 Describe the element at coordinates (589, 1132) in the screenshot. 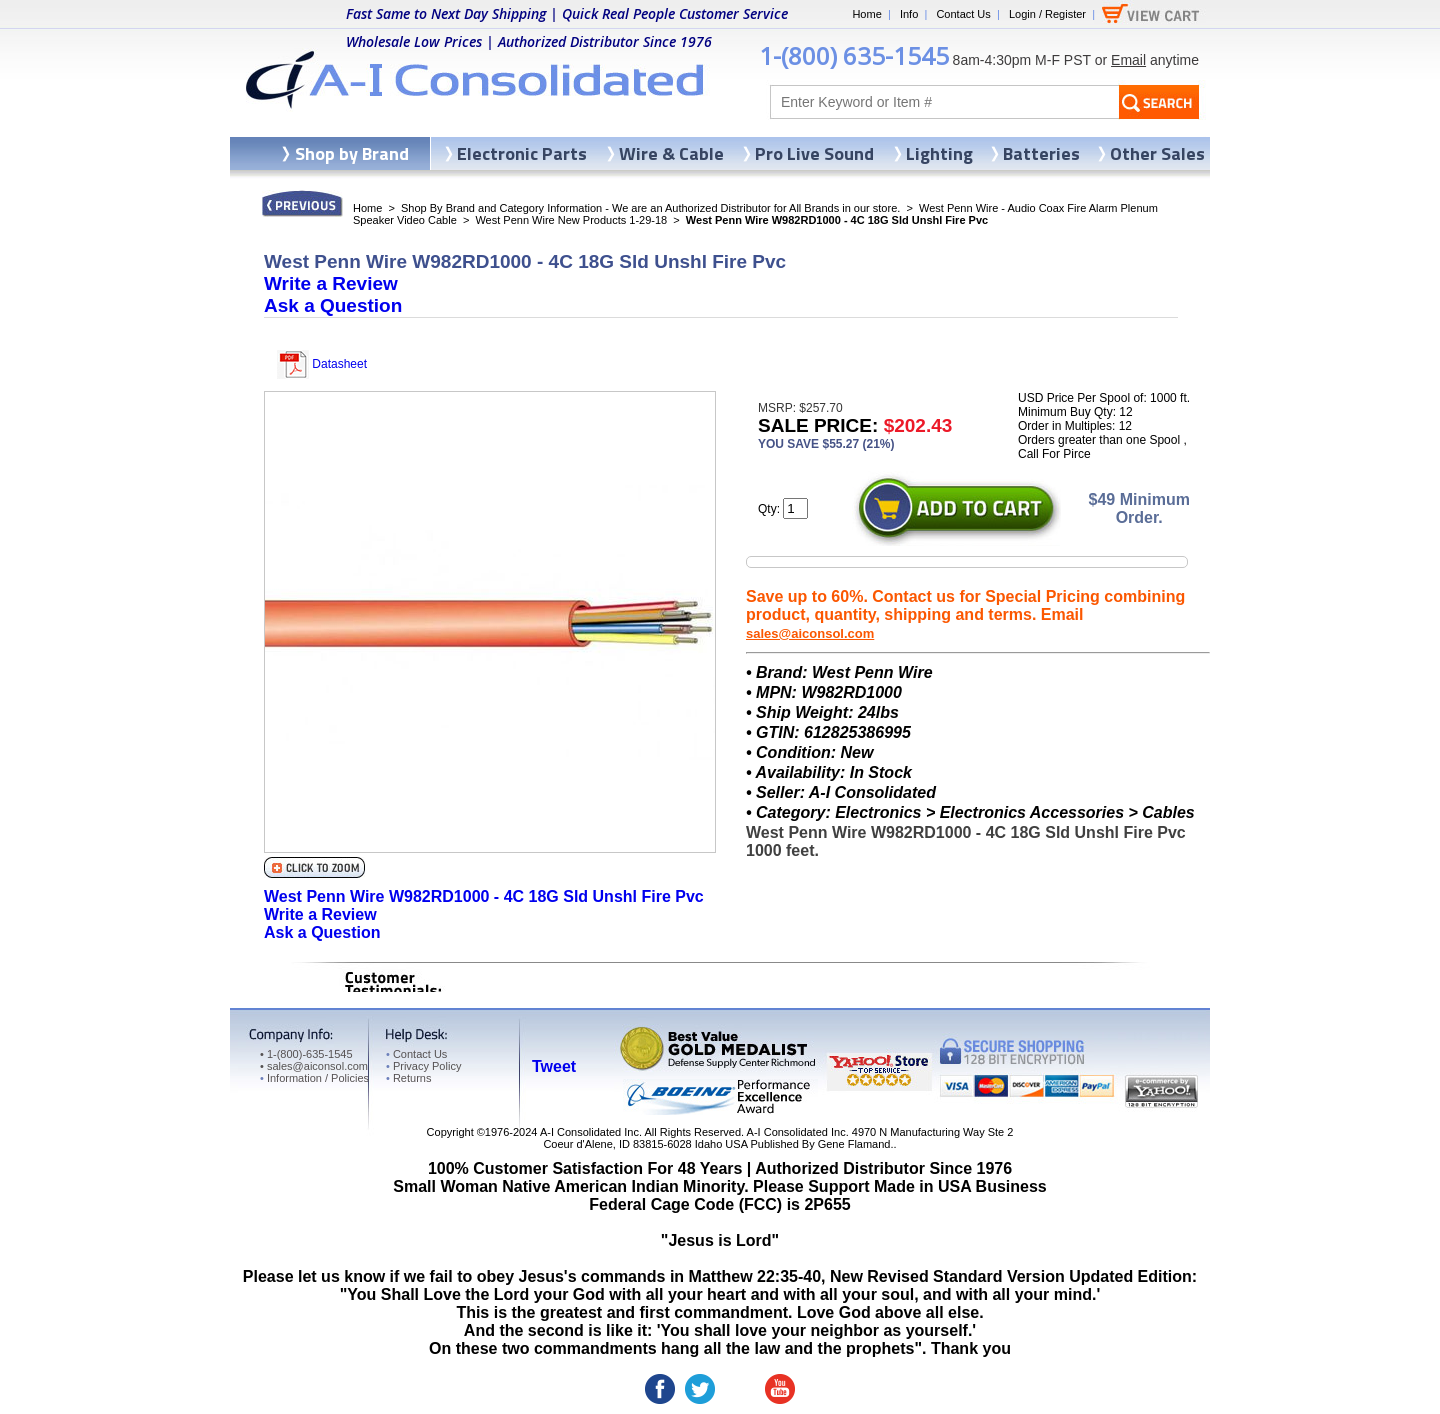

I see `A-I Consolidated Inc` at that location.